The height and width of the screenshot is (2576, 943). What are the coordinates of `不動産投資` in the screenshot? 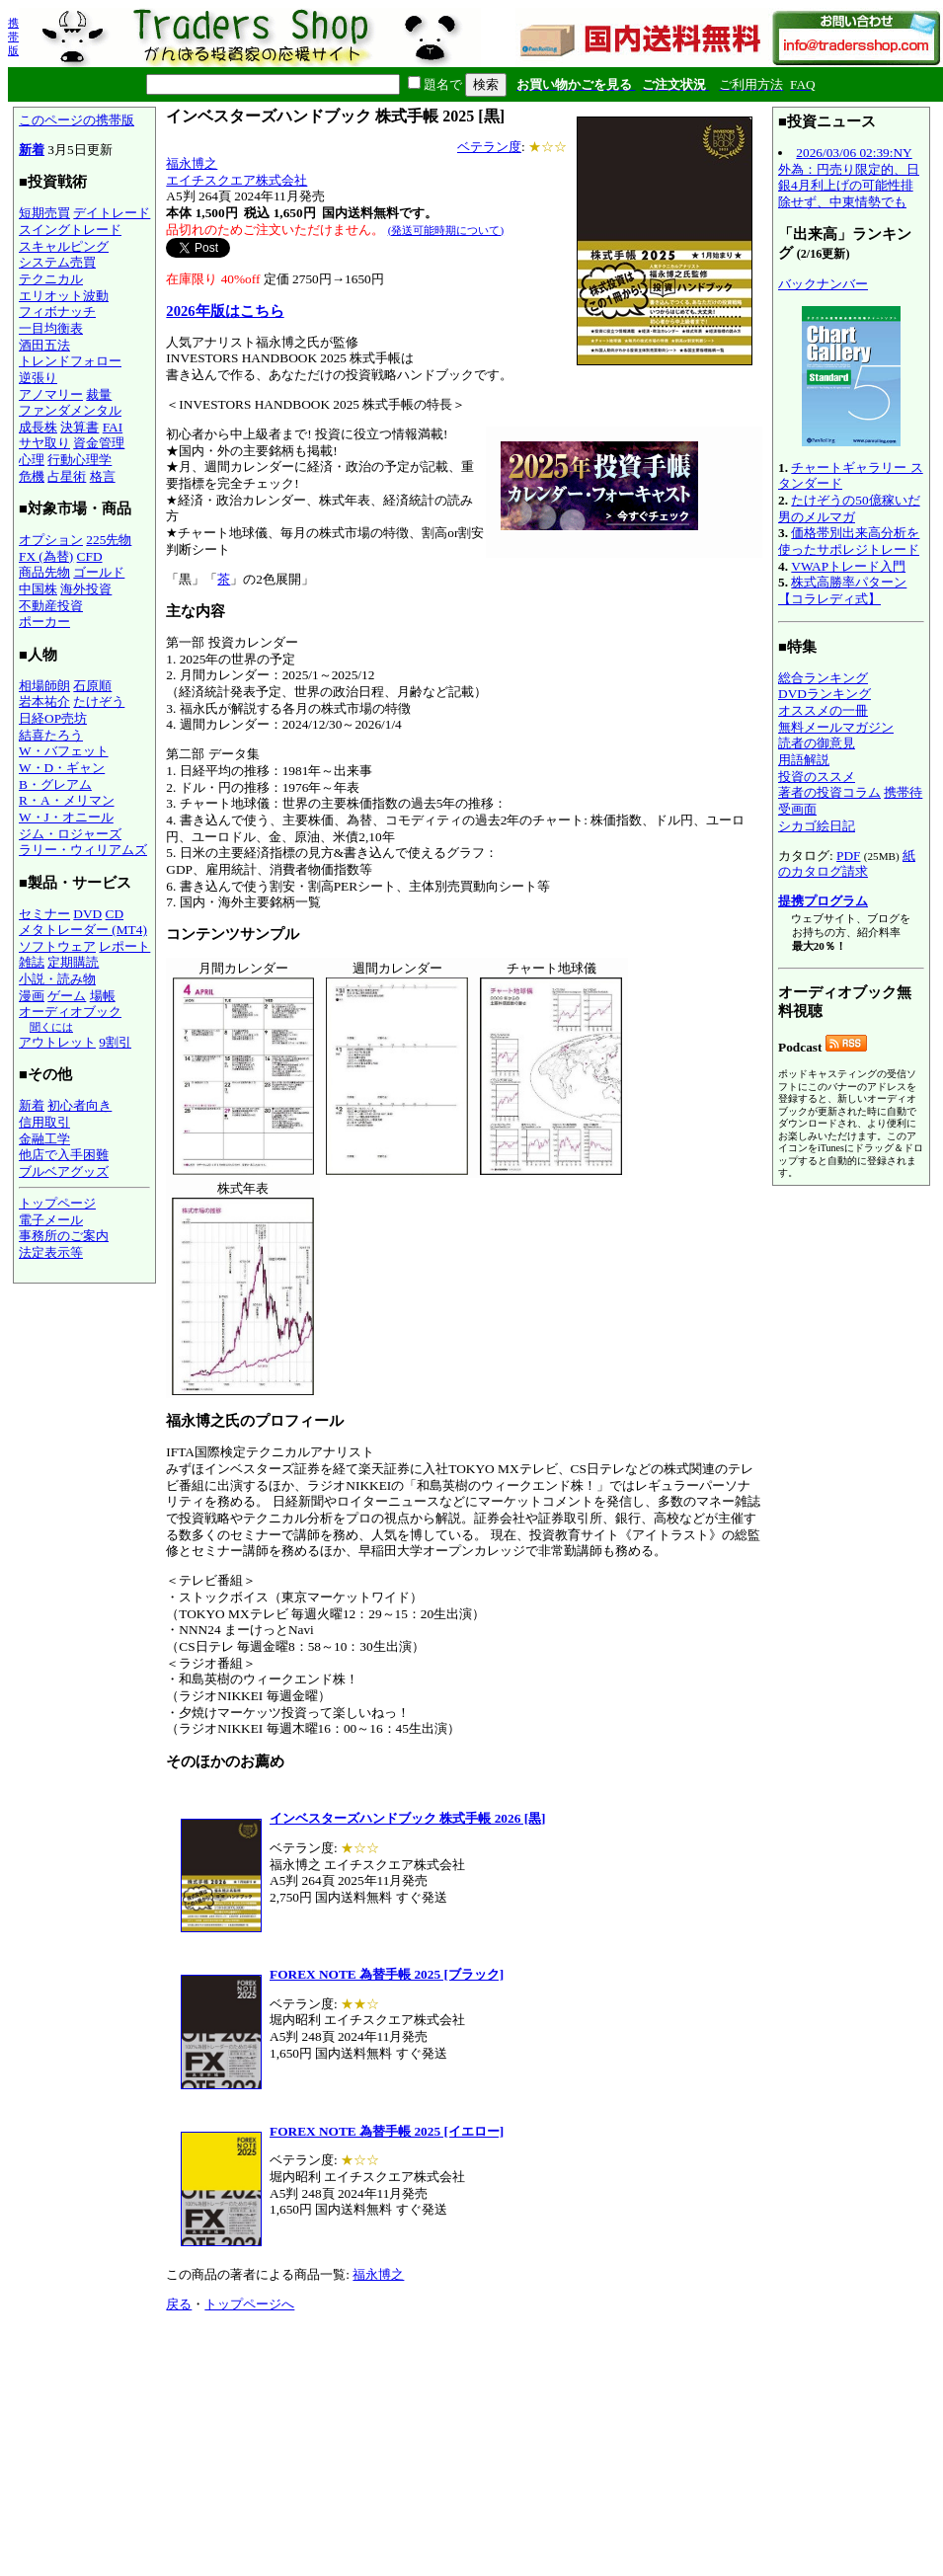 It's located at (51, 605).